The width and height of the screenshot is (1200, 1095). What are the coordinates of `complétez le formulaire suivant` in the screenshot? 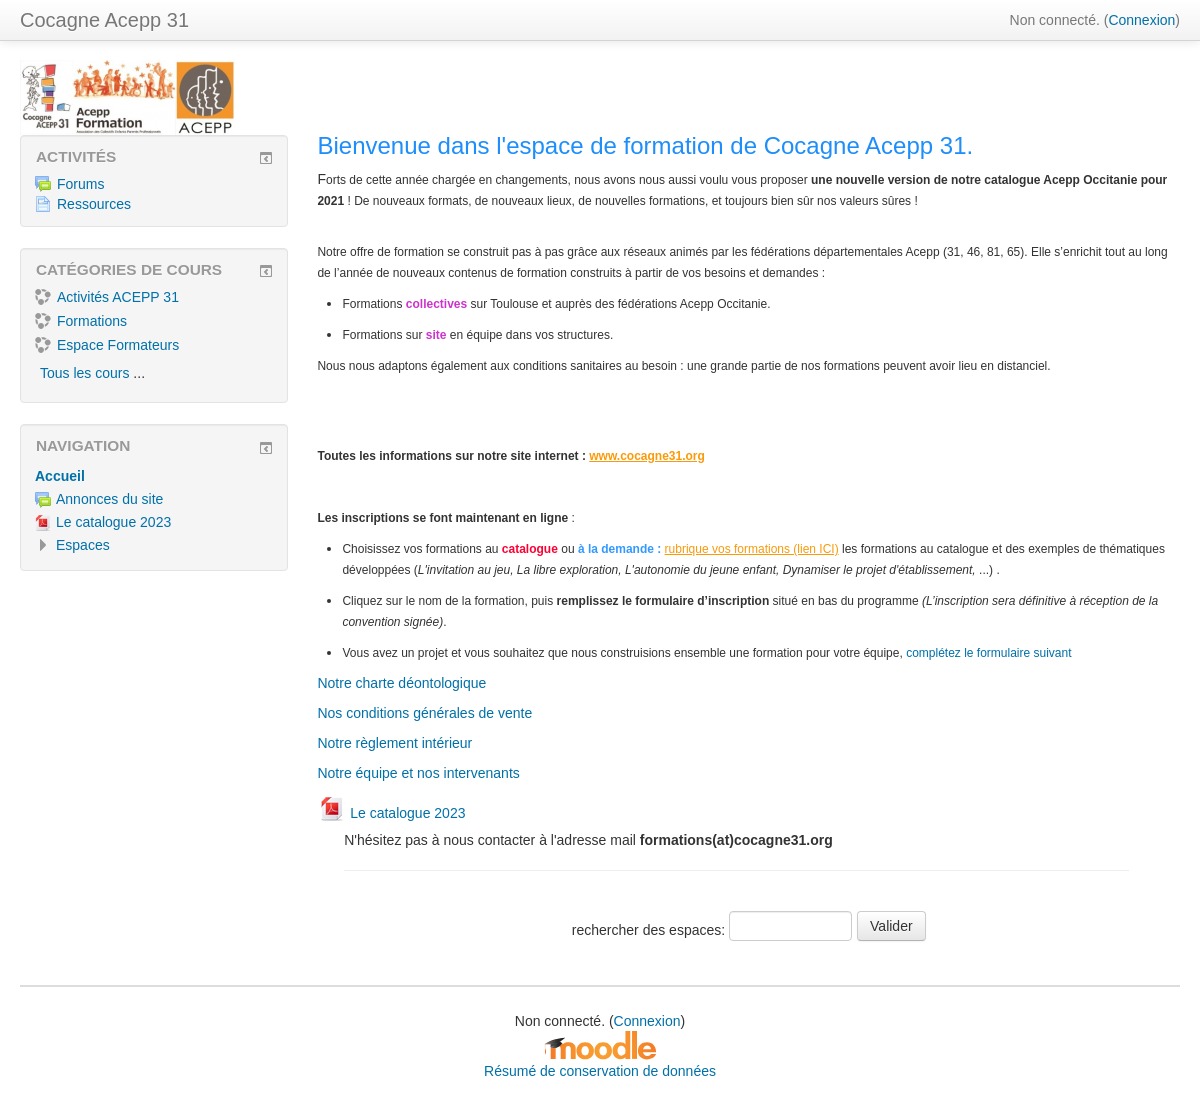 It's located at (988, 653).